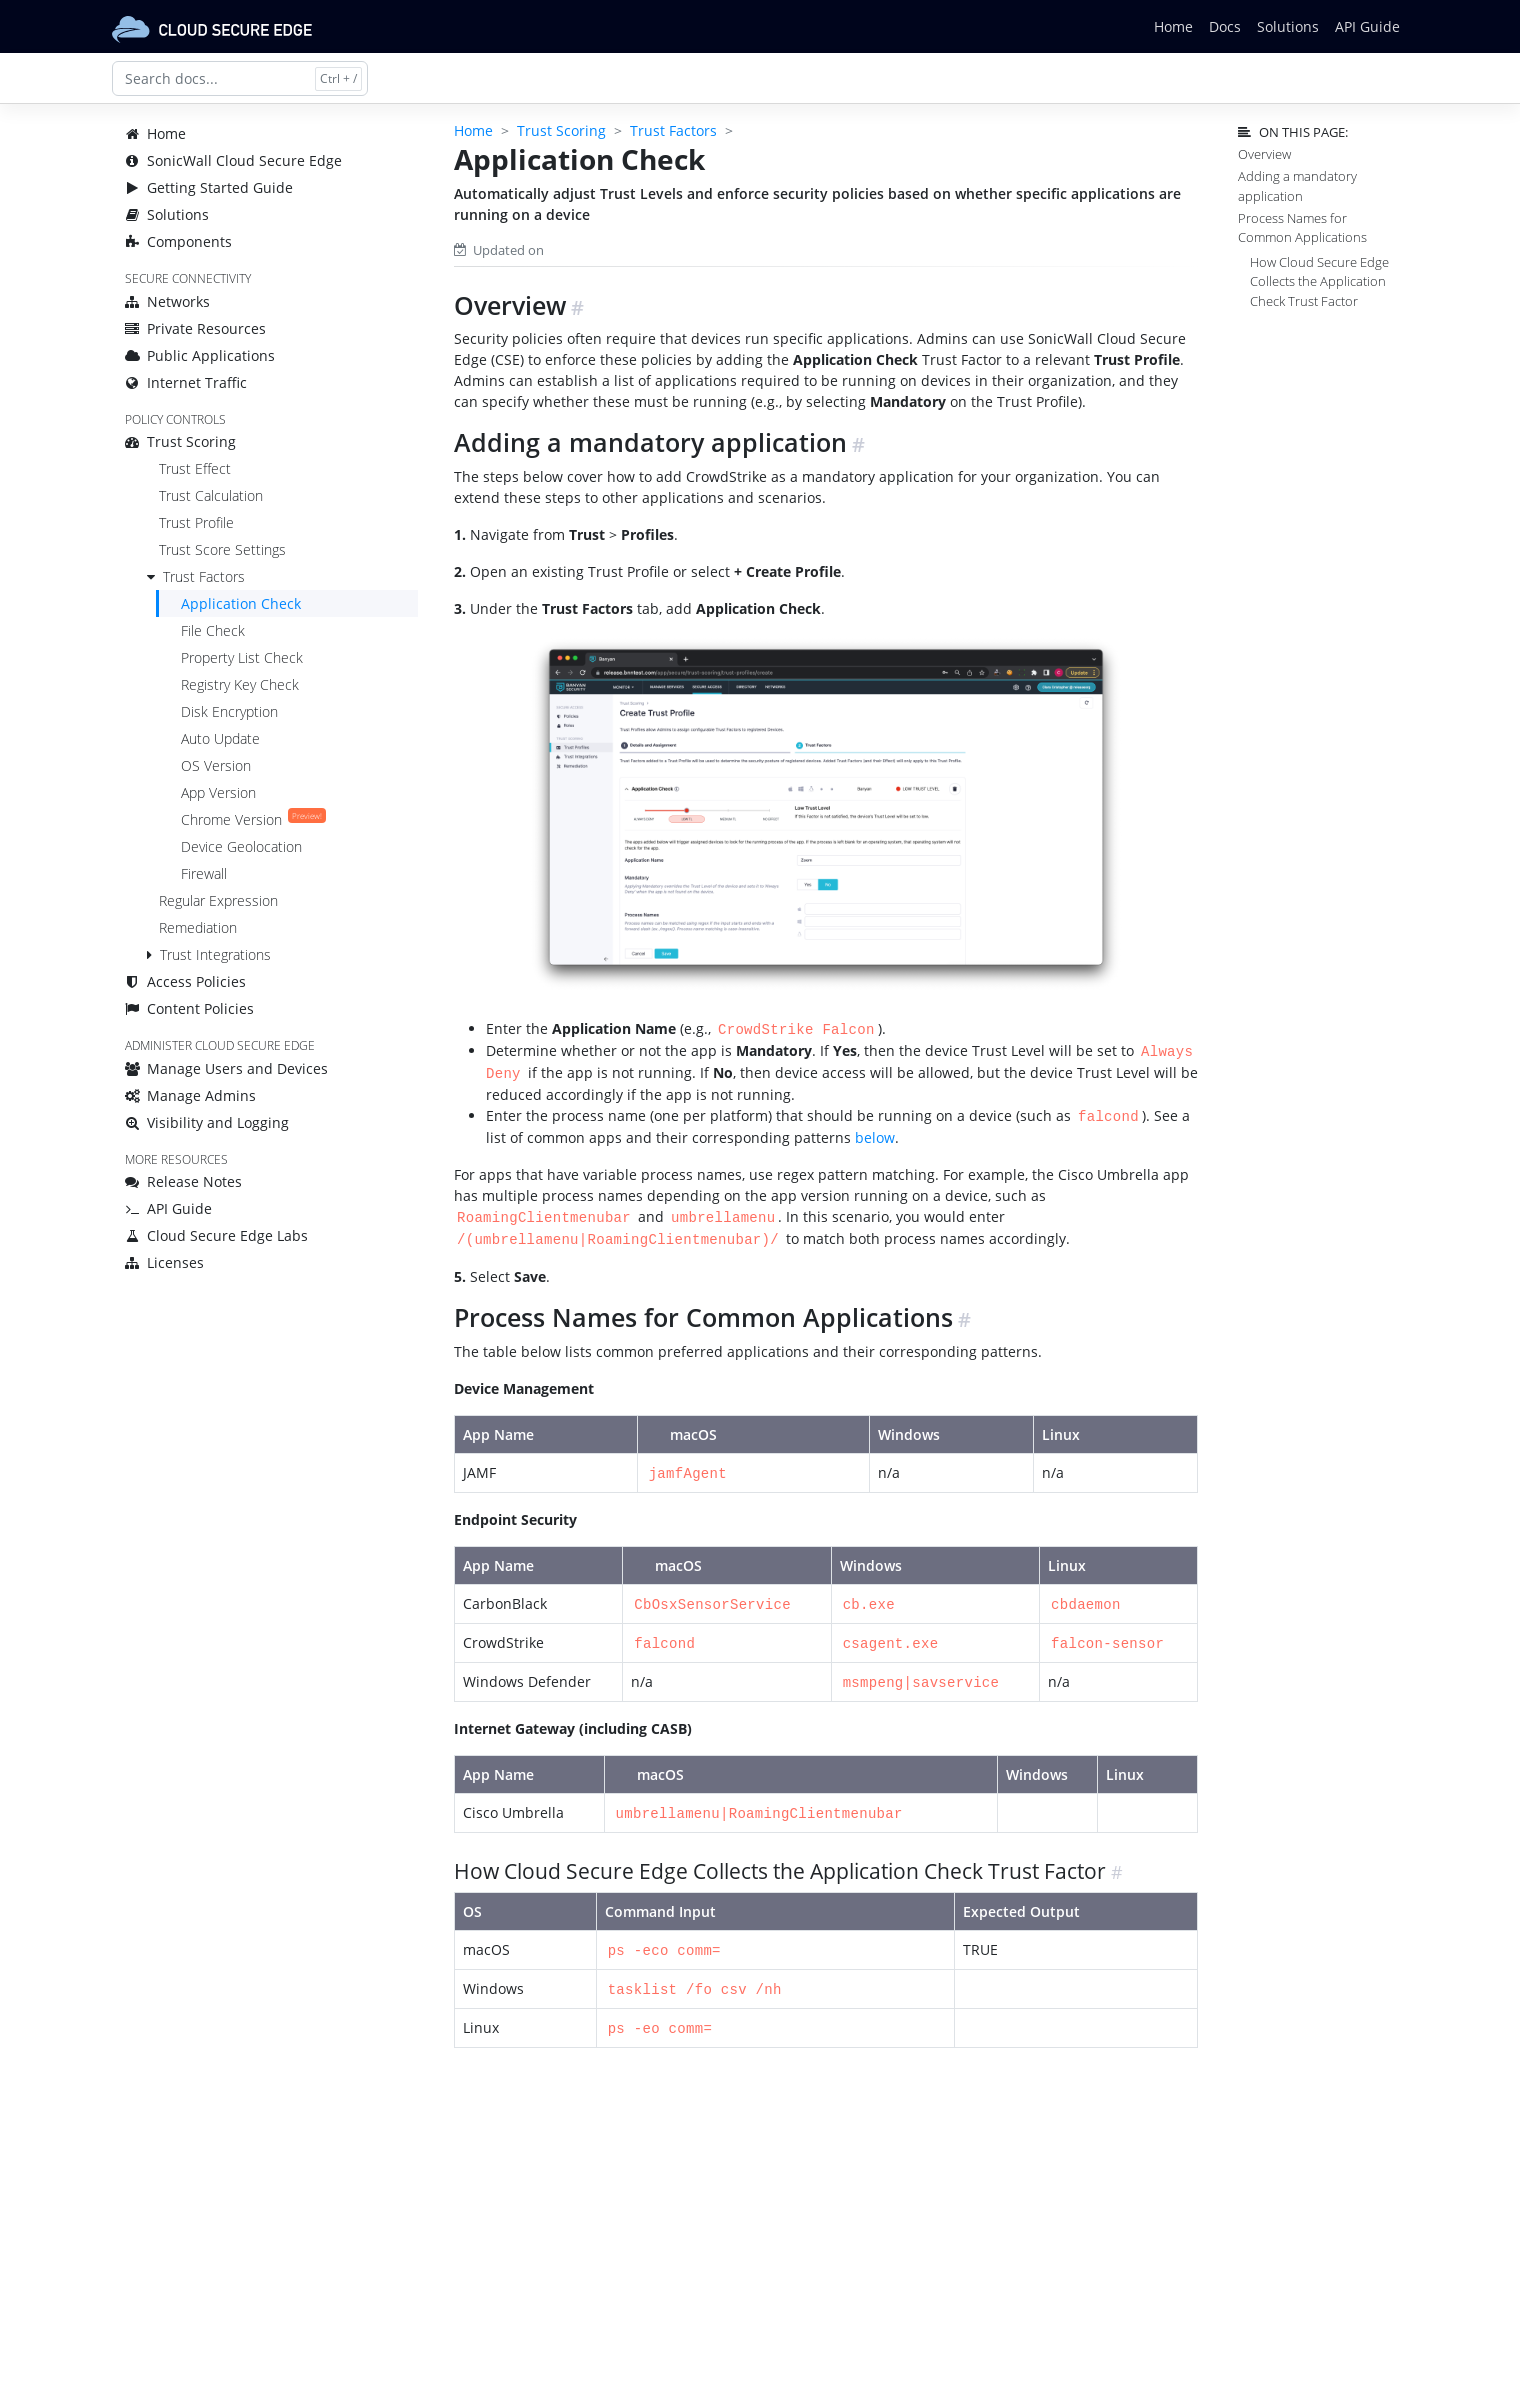 This screenshot has width=1520, height=2395. I want to click on Device Geolocation, so click(241, 846).